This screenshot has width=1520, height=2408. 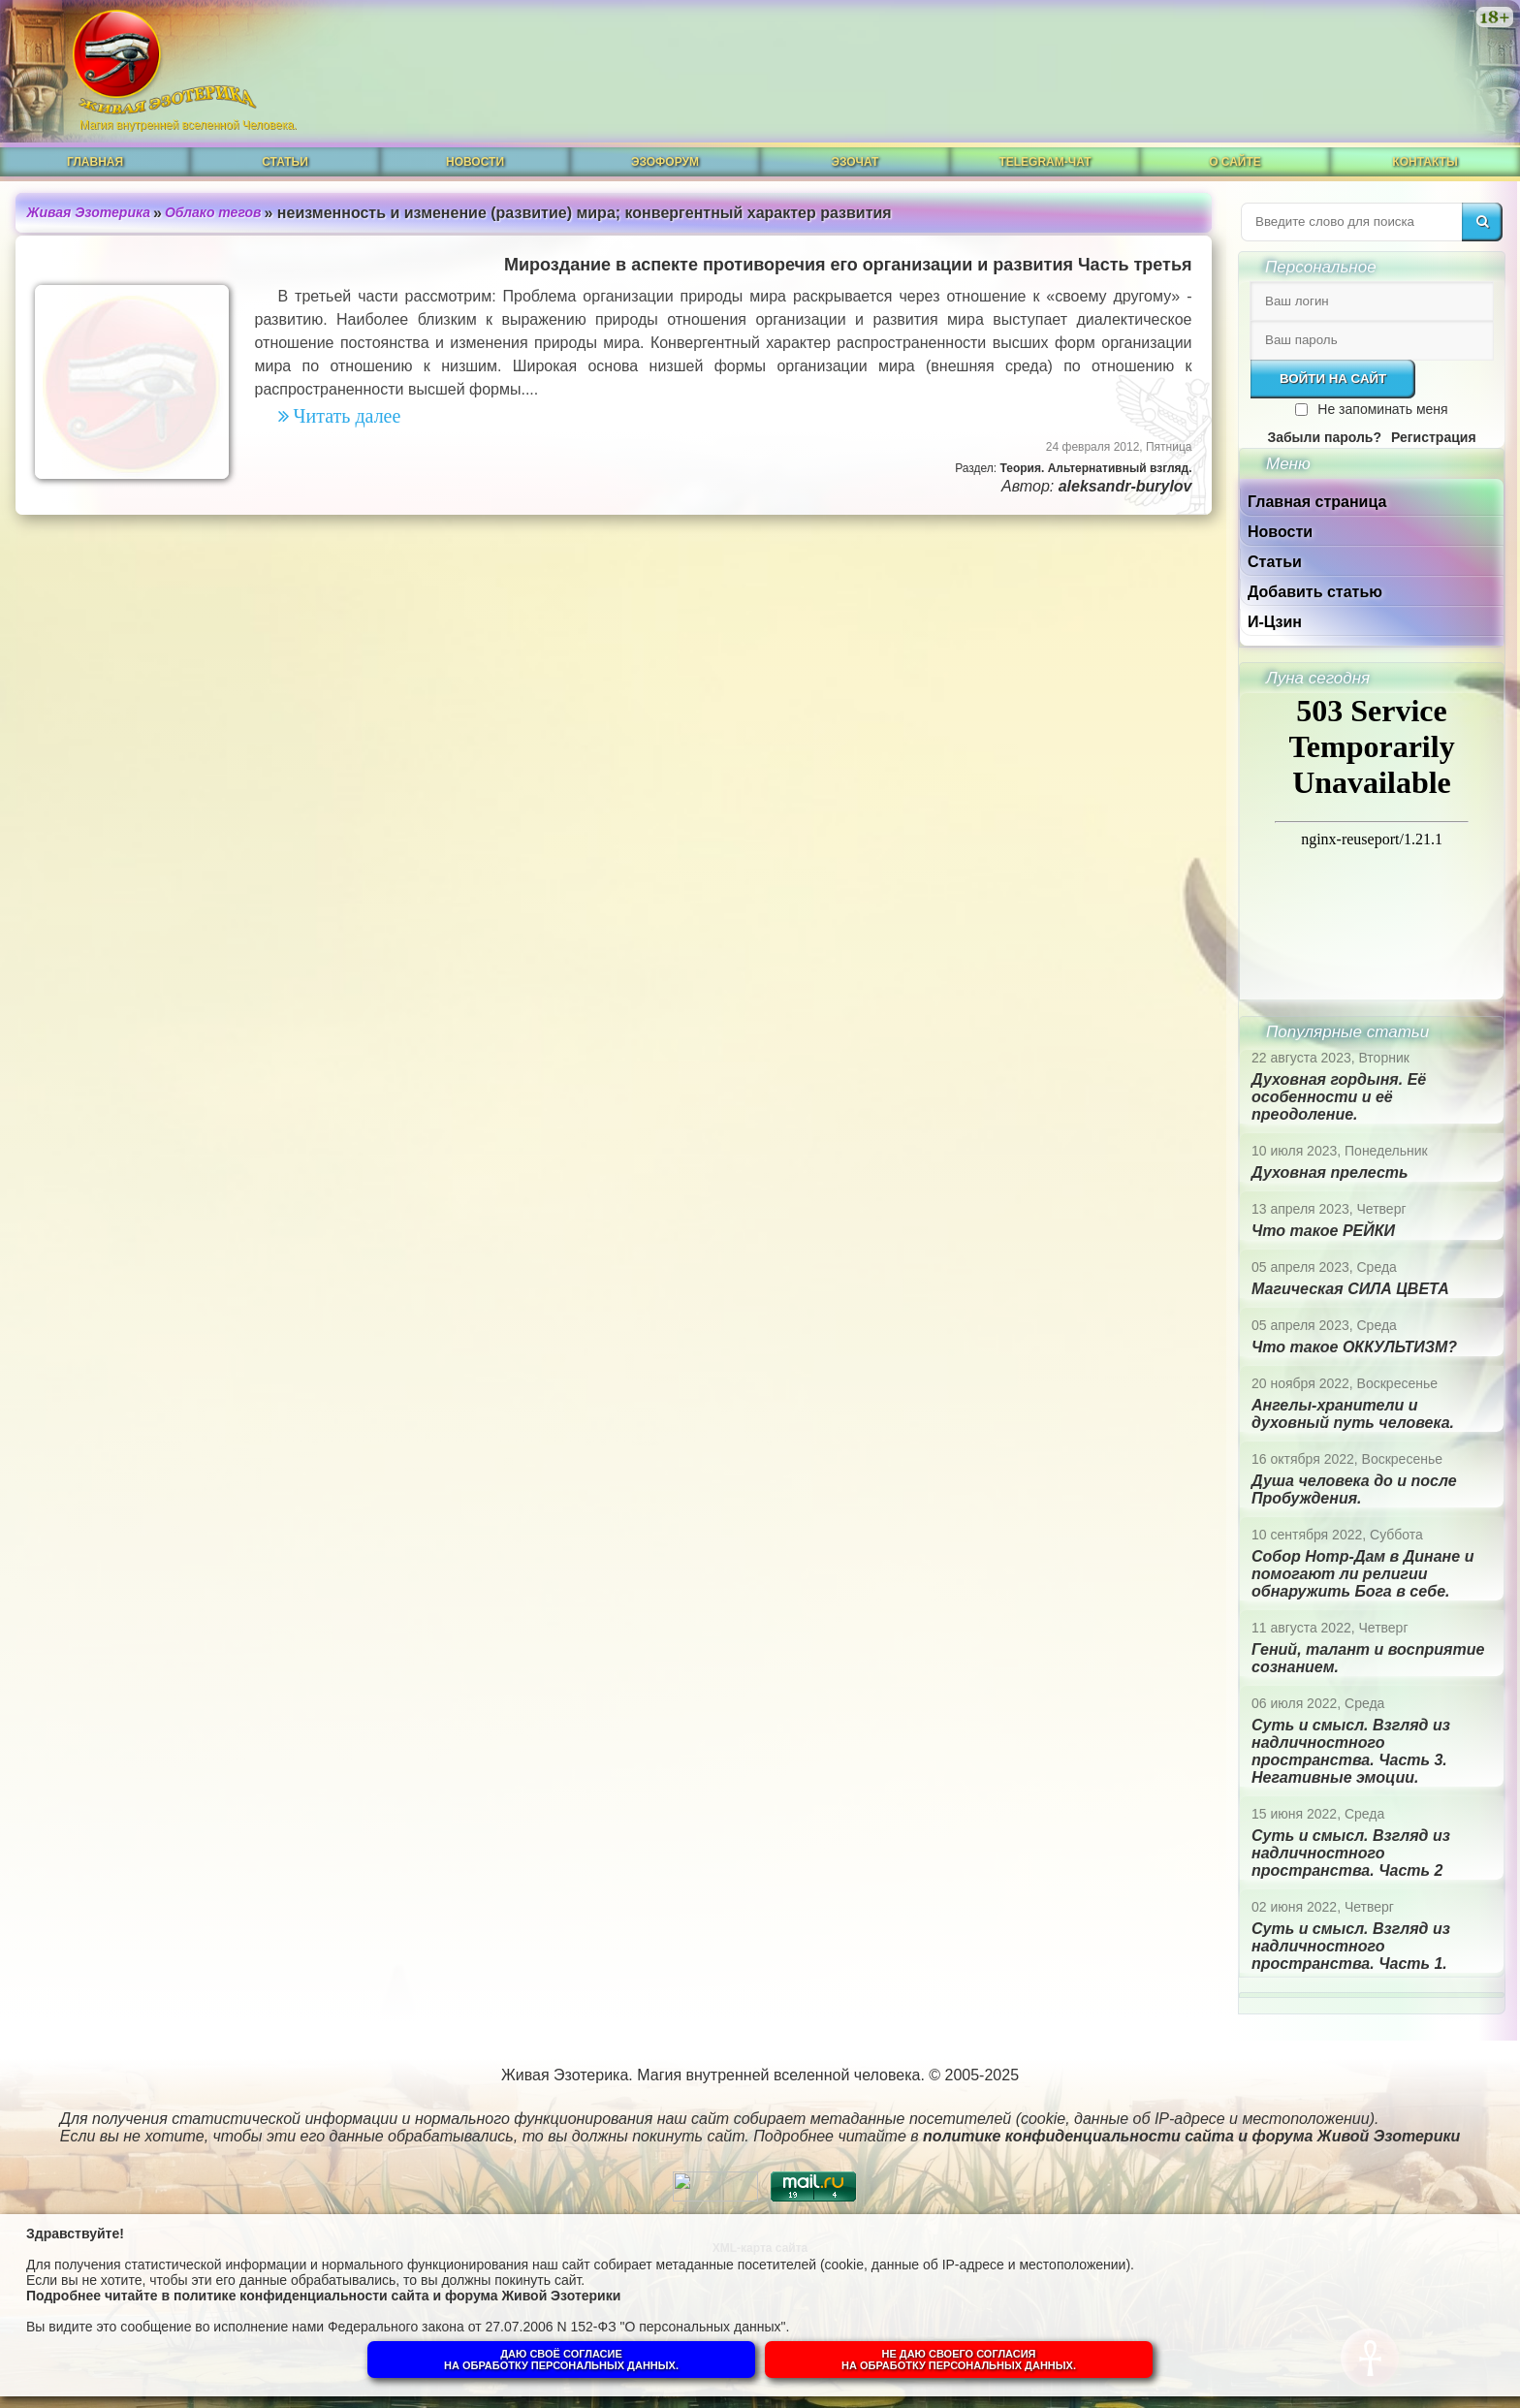 What do you see at coordinates (1354, 1489) in the screenshot?
I see `Душа человека до и после Пробуждения.` at bounding box center [1354, 1489].